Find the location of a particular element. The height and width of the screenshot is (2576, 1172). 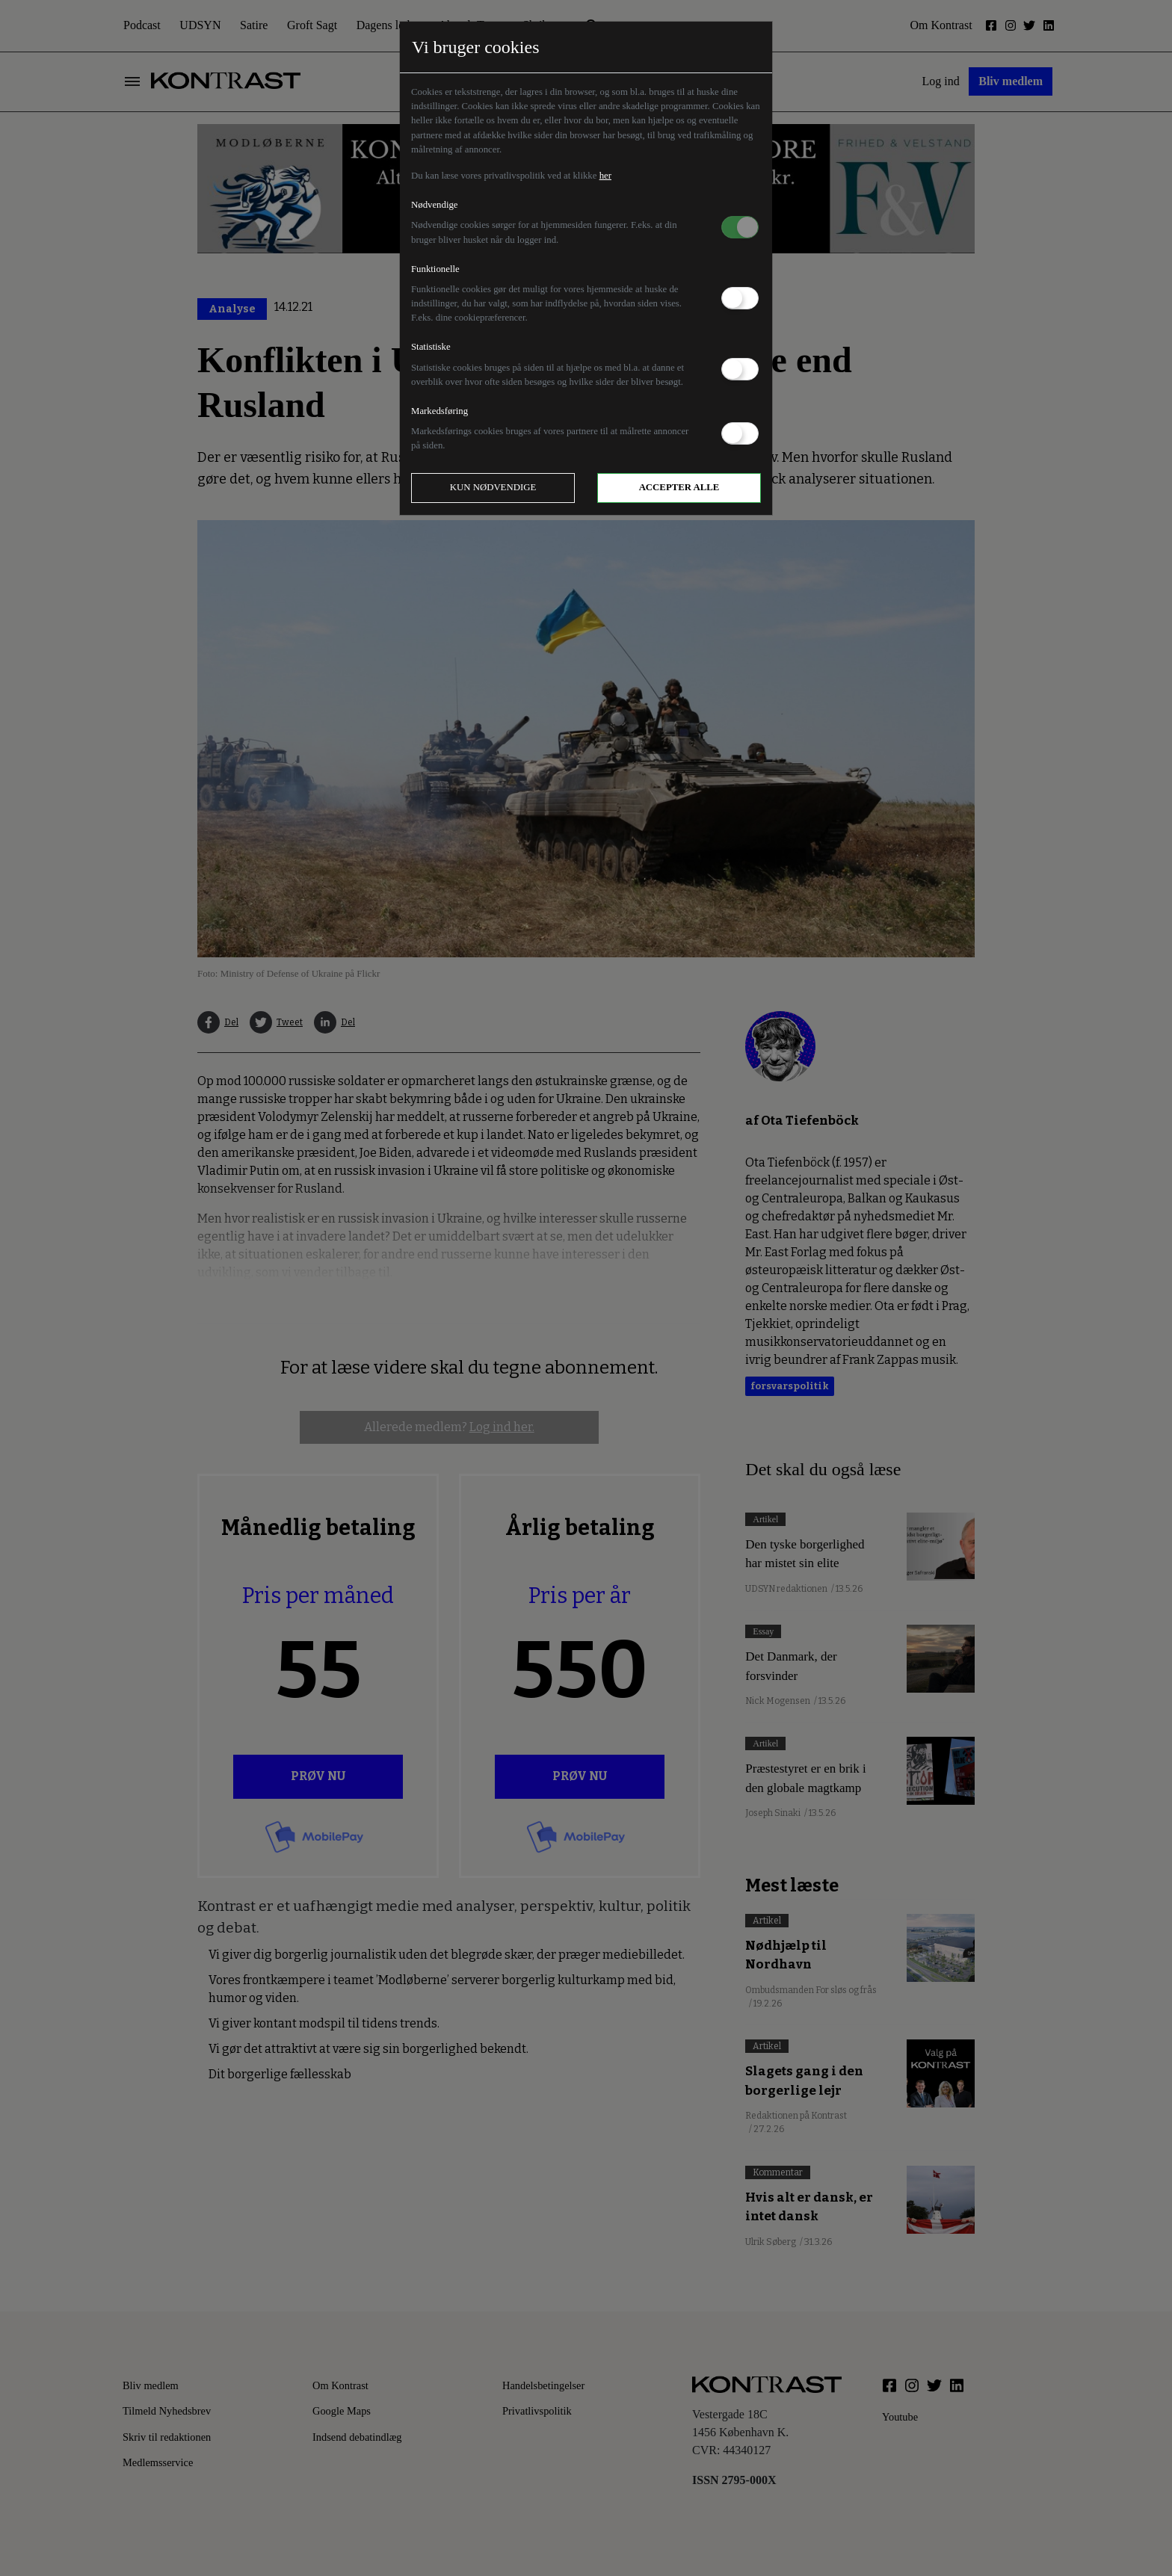

Markedsføring is located at coordinates (439, 411).